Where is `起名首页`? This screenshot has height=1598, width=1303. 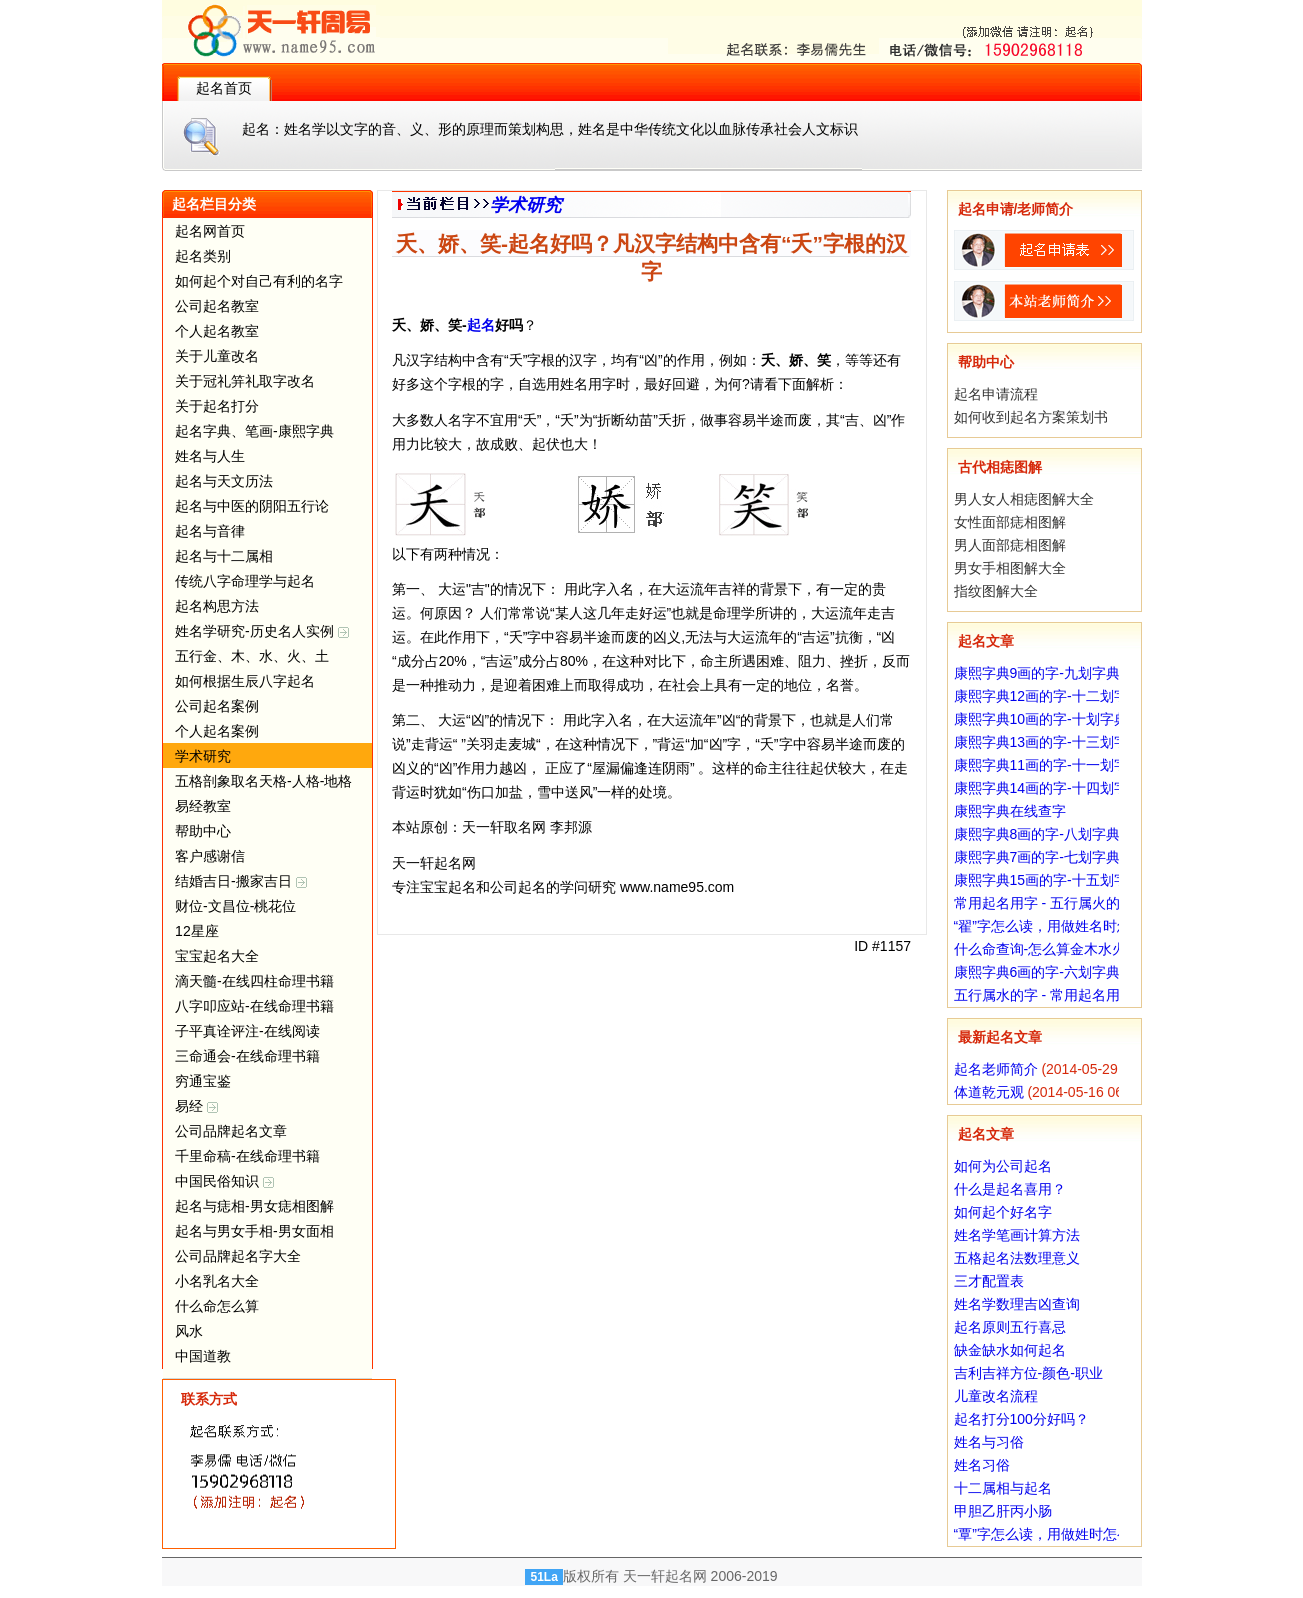
起名首页 is located at coordinates (224, 88).